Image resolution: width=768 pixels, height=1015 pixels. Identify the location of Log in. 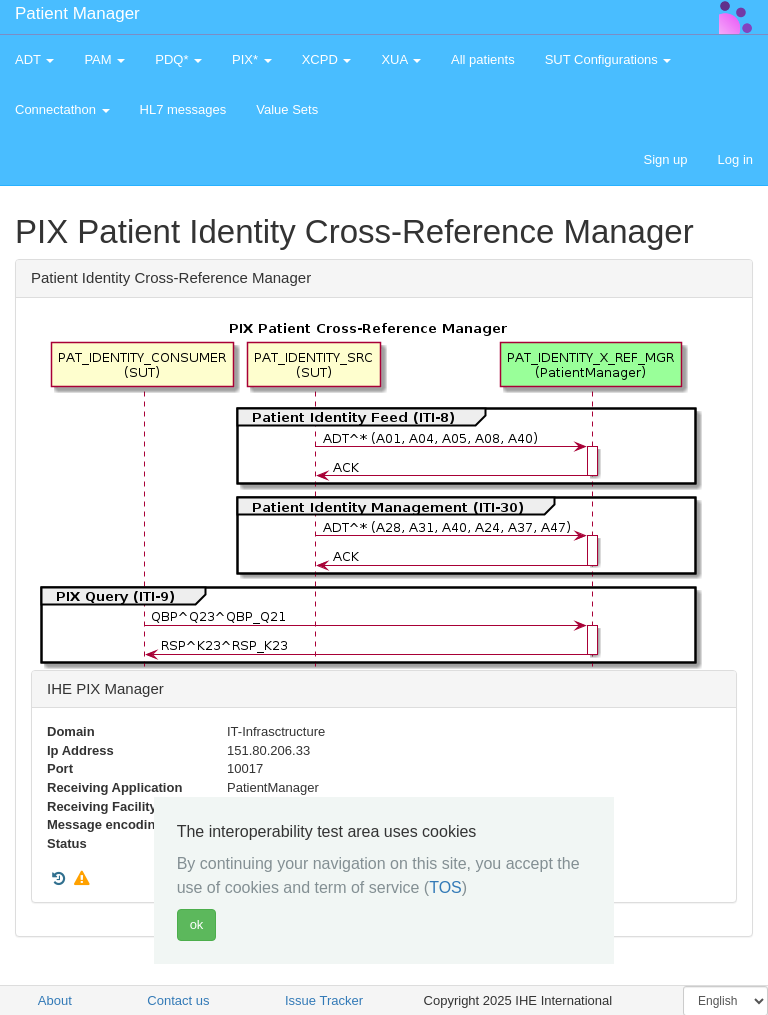
(735, 159).